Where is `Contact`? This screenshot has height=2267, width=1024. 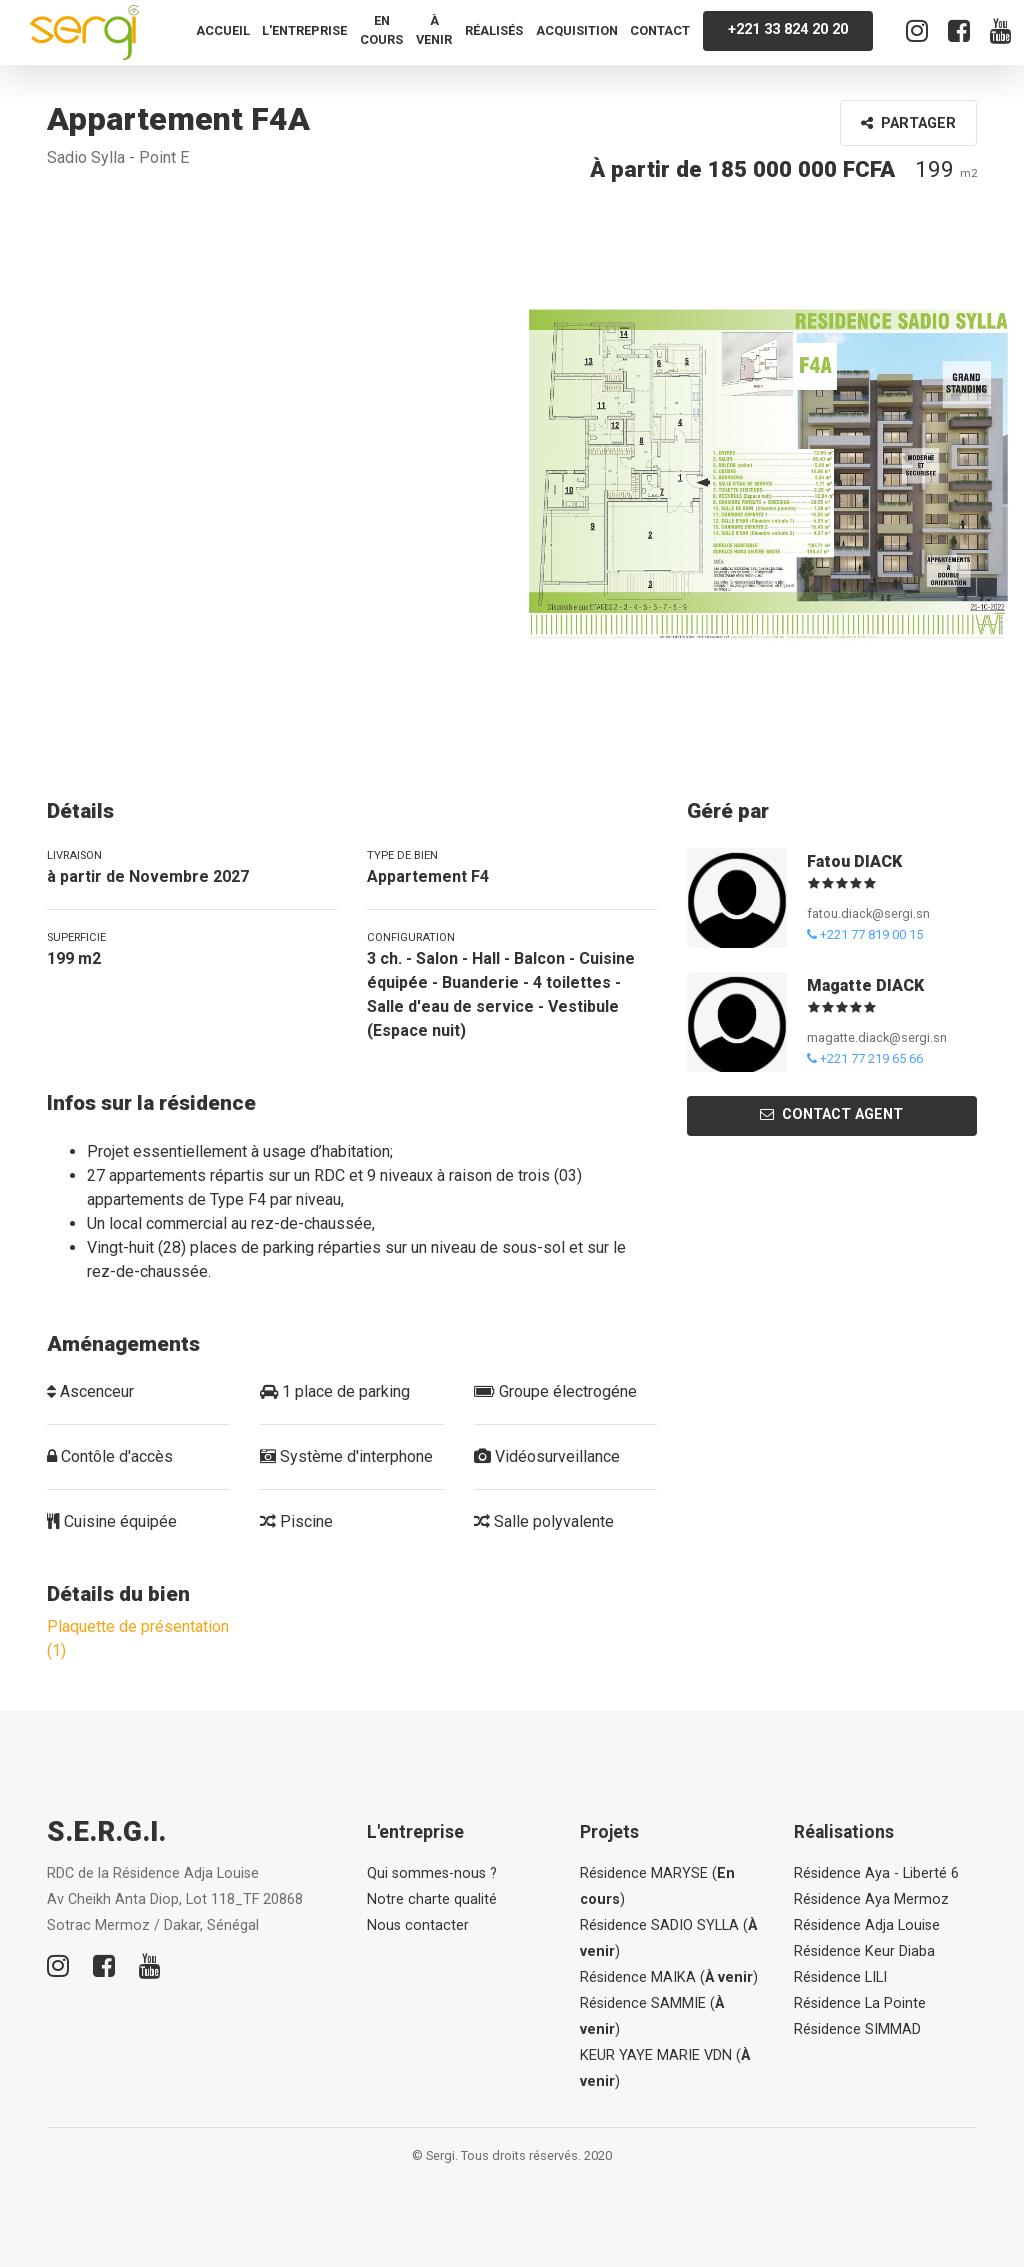 Contact is located at coordinates (660, 30).